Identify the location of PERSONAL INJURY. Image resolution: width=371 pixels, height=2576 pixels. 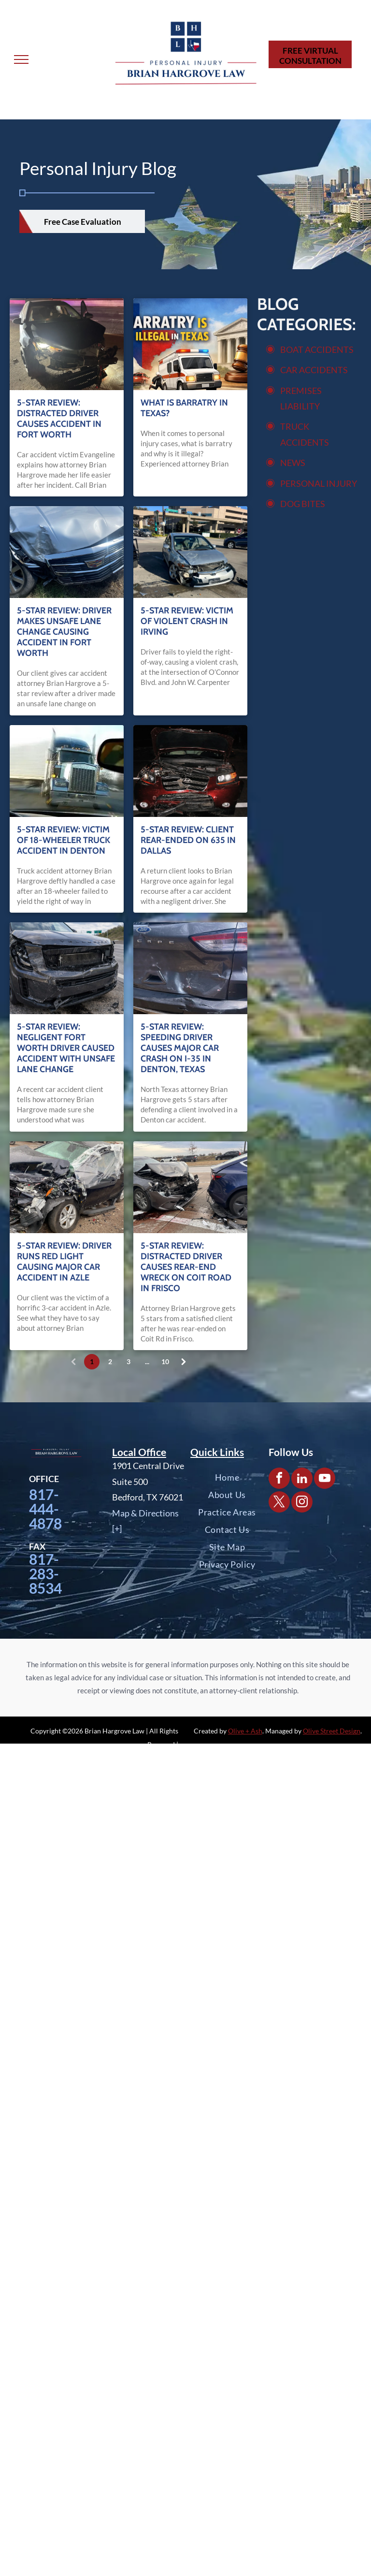
(318, 483).